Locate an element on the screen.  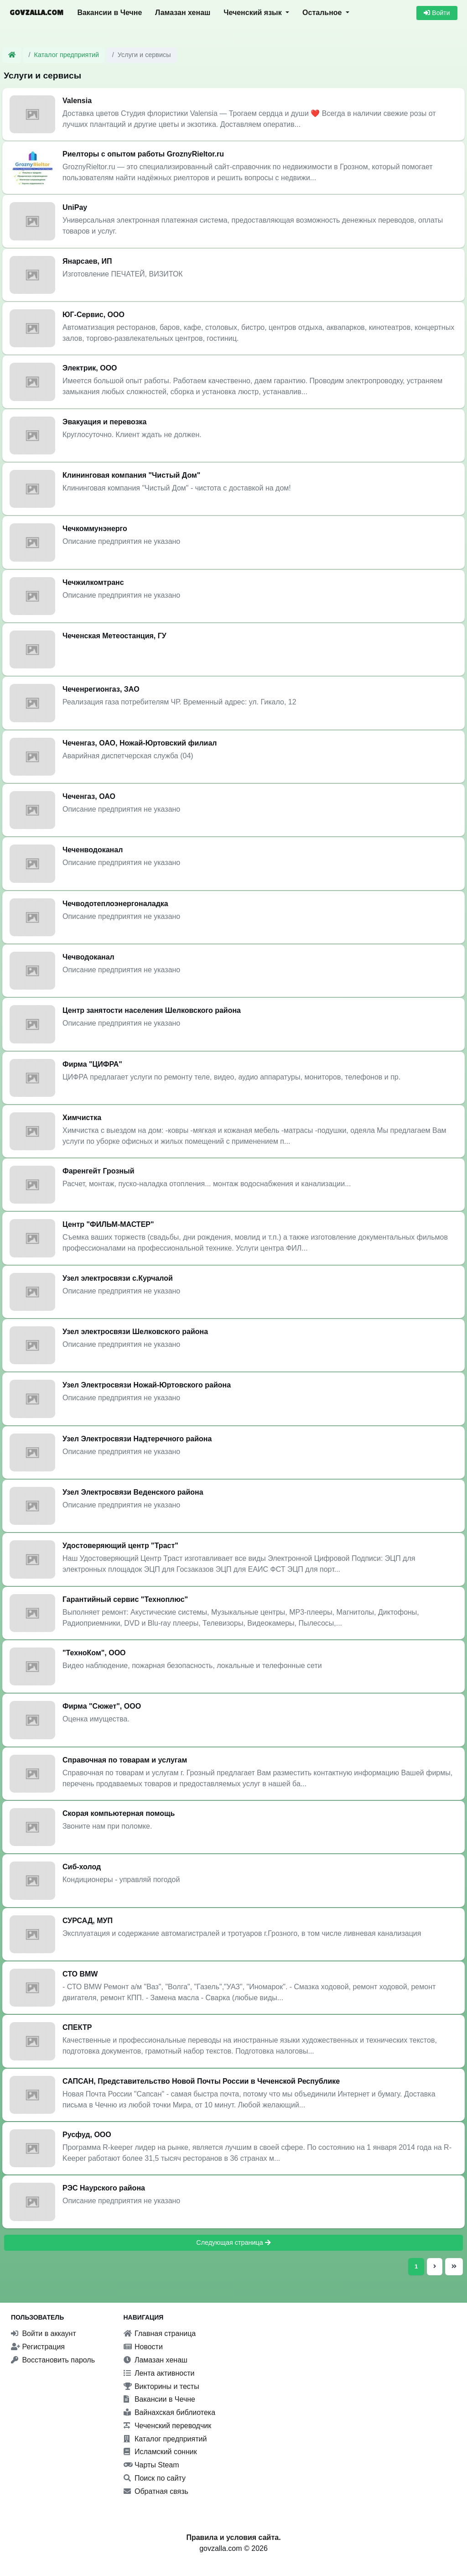
Электрик, ООО is located at coordinates (89, 368).